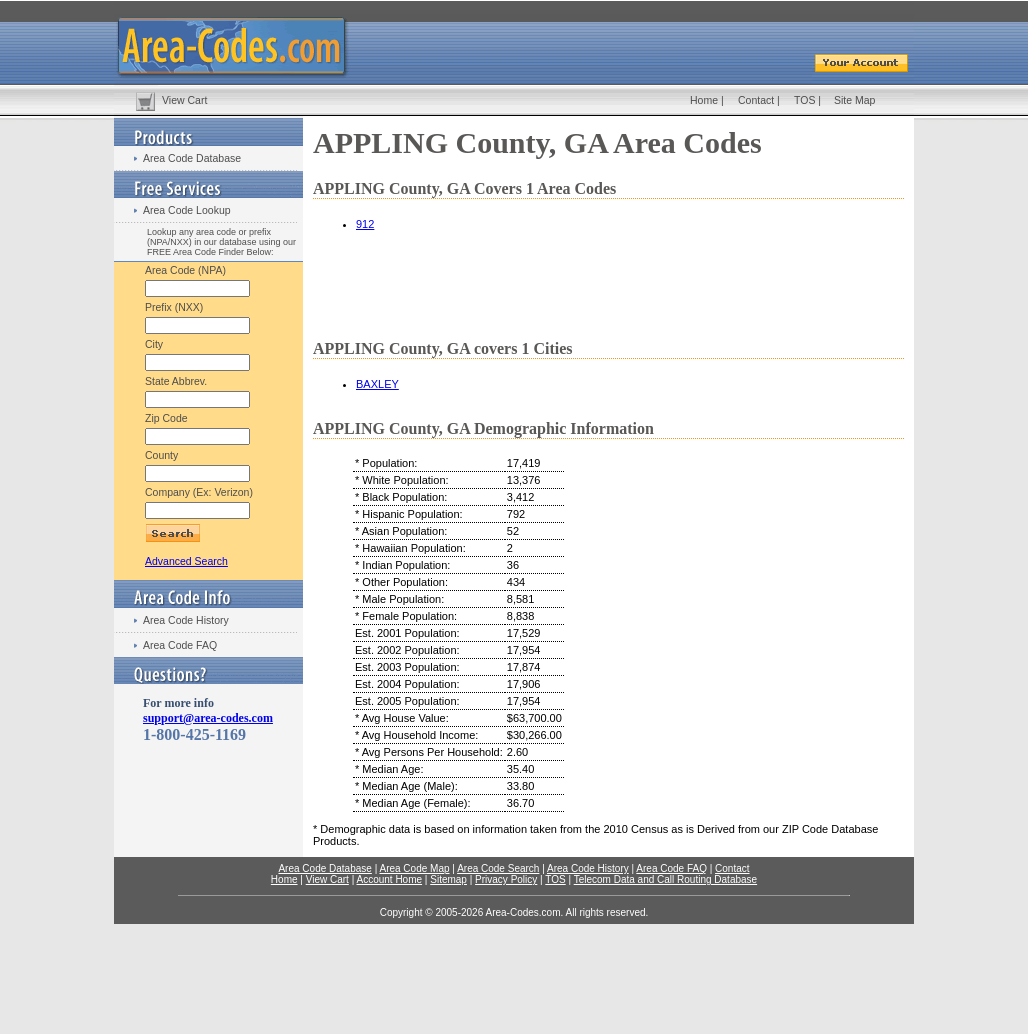  Describe the element at coordinates (854, 100) in the screenshot. I see `Site Map` at that location.